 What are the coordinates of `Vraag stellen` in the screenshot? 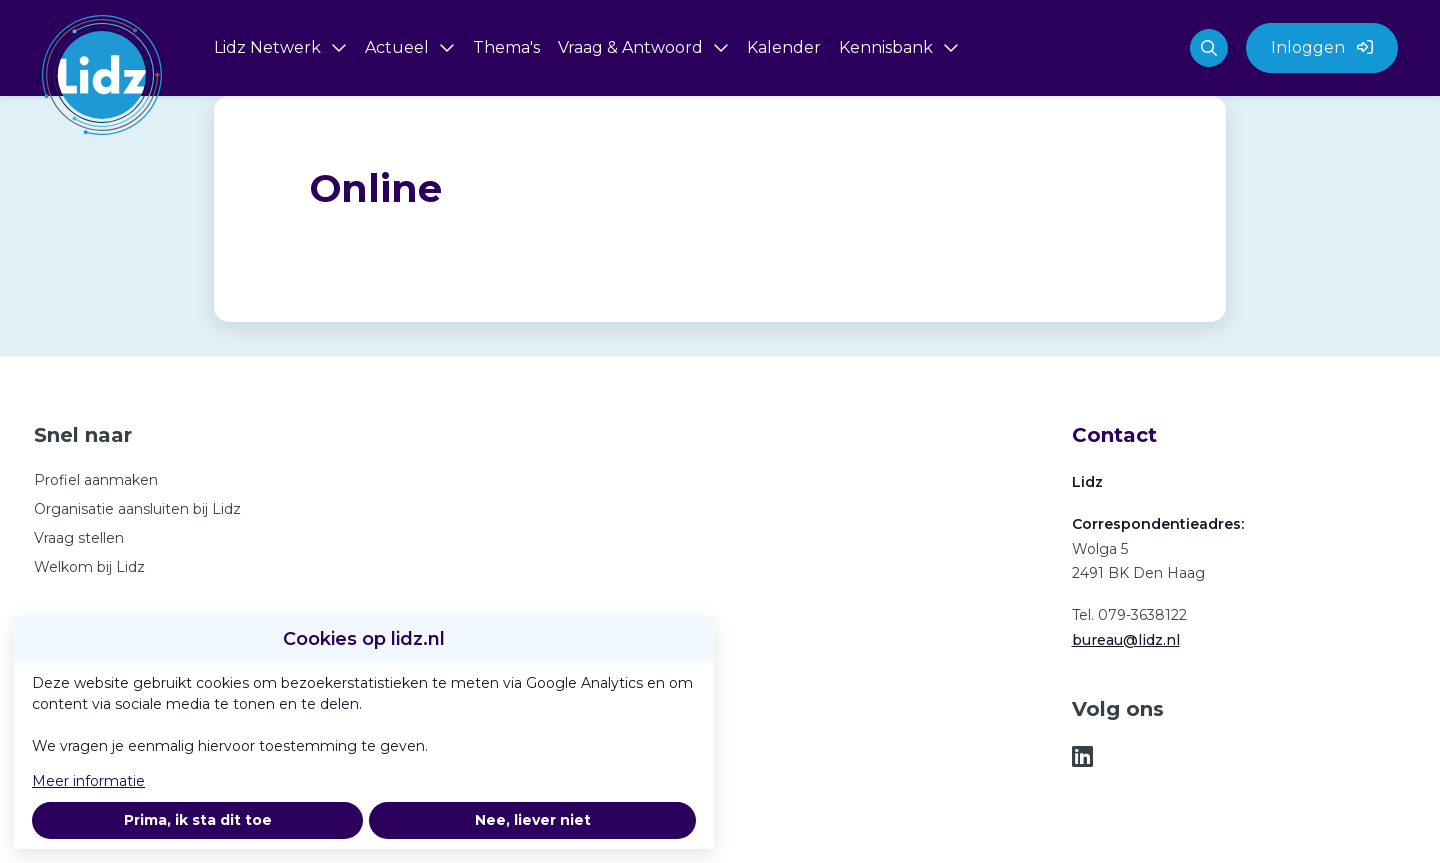 It's located at (79, 538).